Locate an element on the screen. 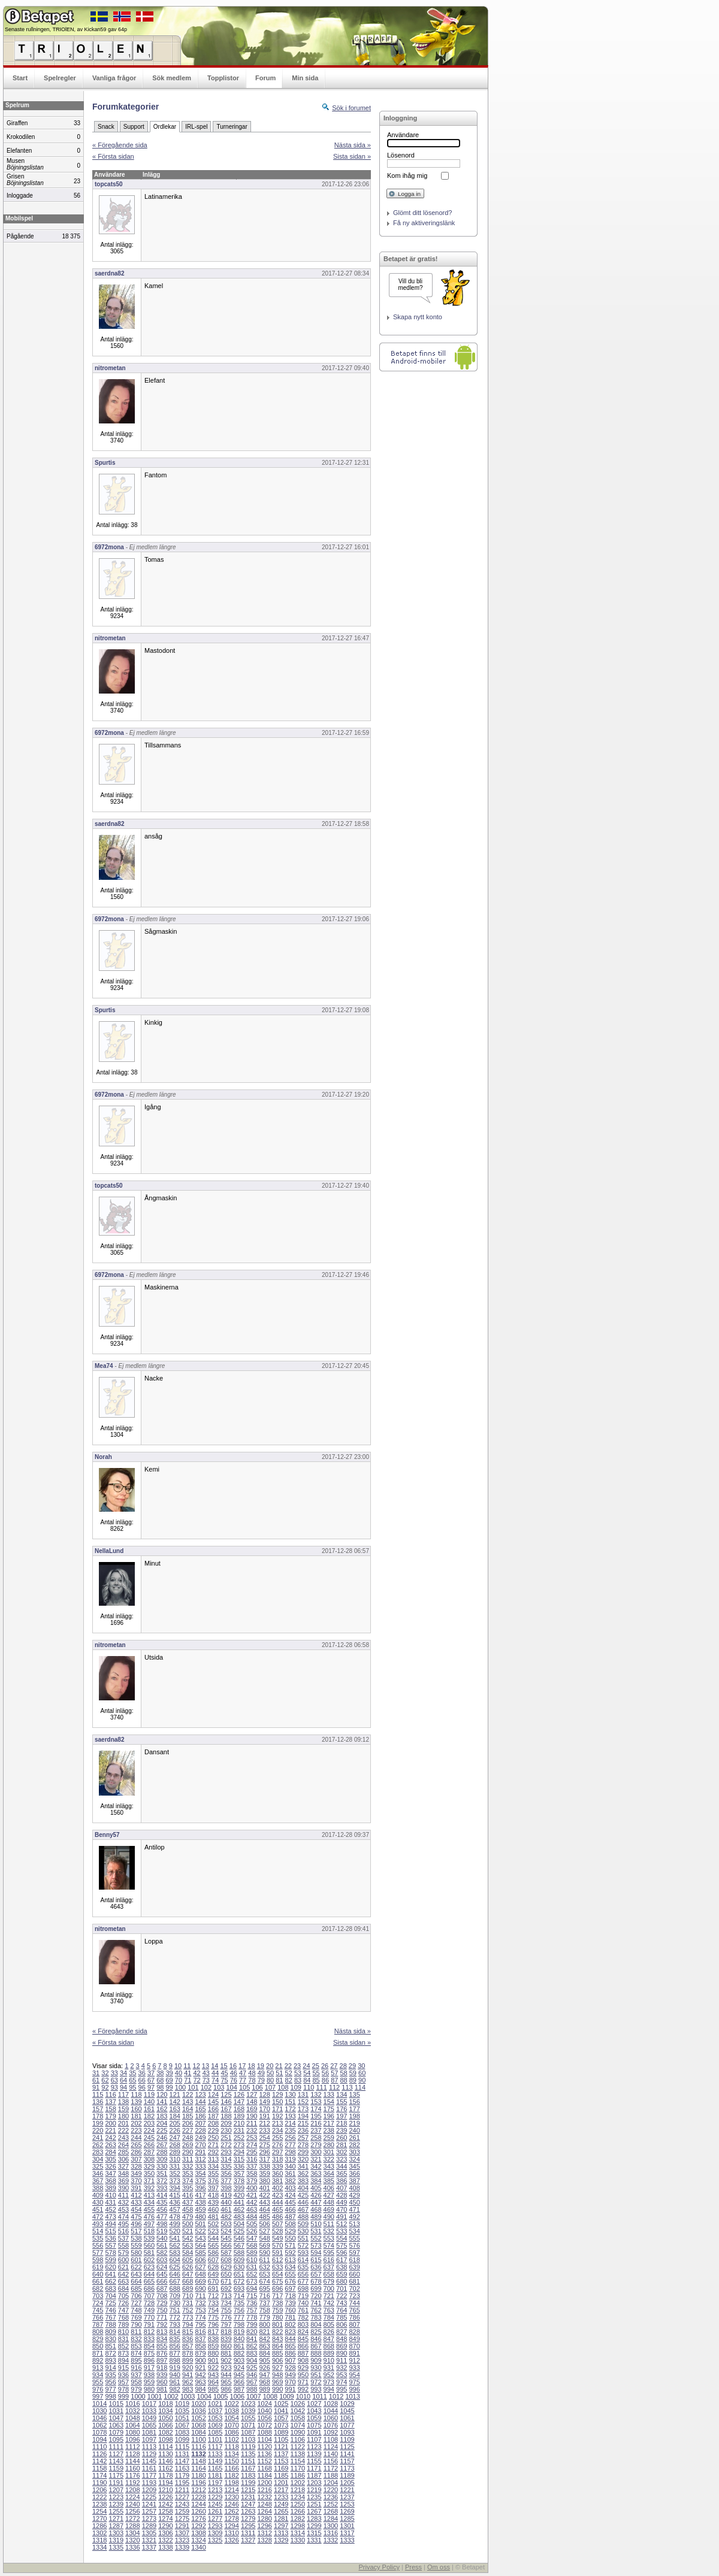  1243 is located at coordinates (182, 2504).